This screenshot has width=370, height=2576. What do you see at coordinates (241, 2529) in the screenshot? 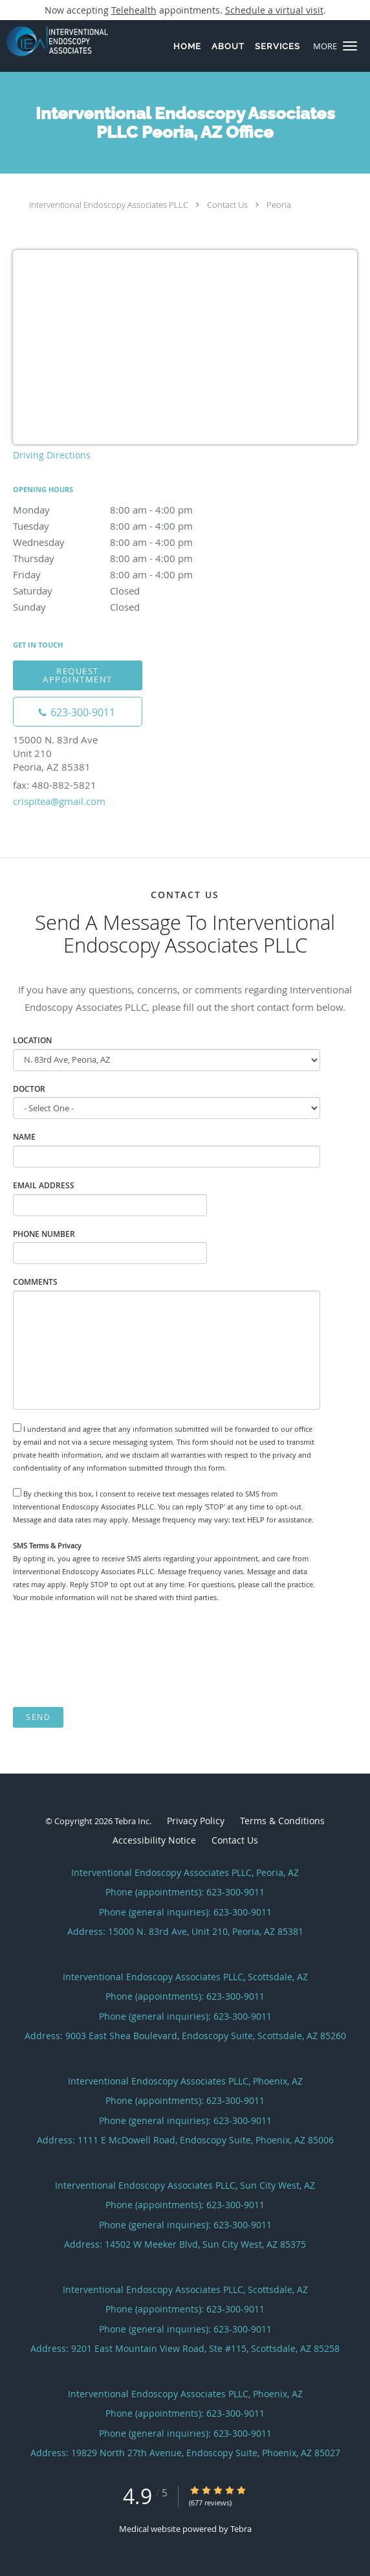
I see `Tebra` at bounding box center [241, 2529].